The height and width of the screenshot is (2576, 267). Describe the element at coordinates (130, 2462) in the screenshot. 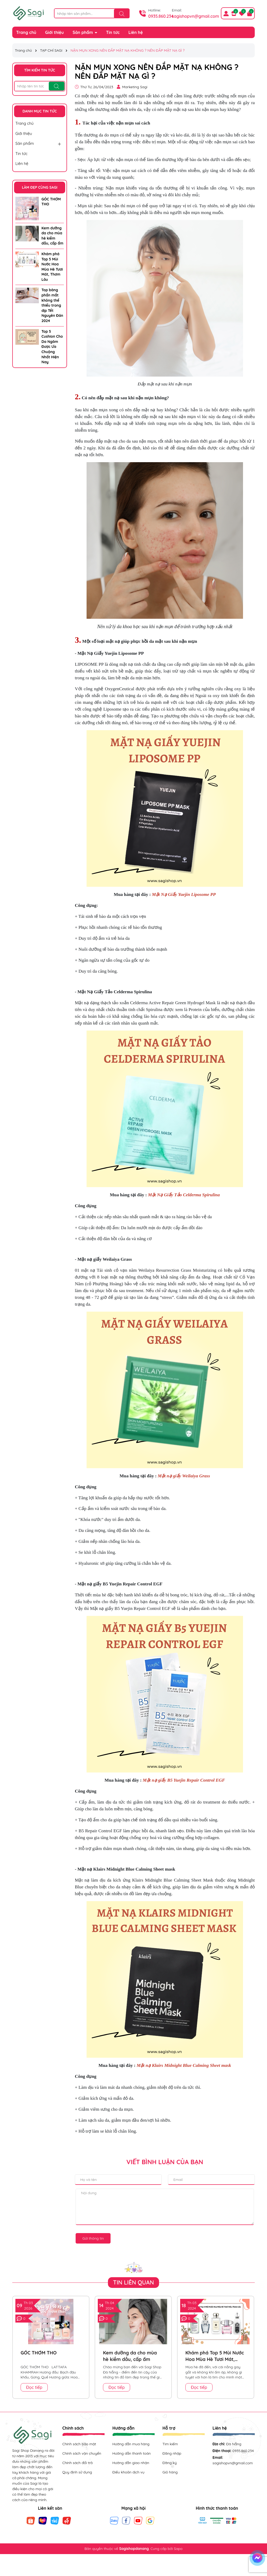

I see `Hướng dẫn giao nhận` at that location.